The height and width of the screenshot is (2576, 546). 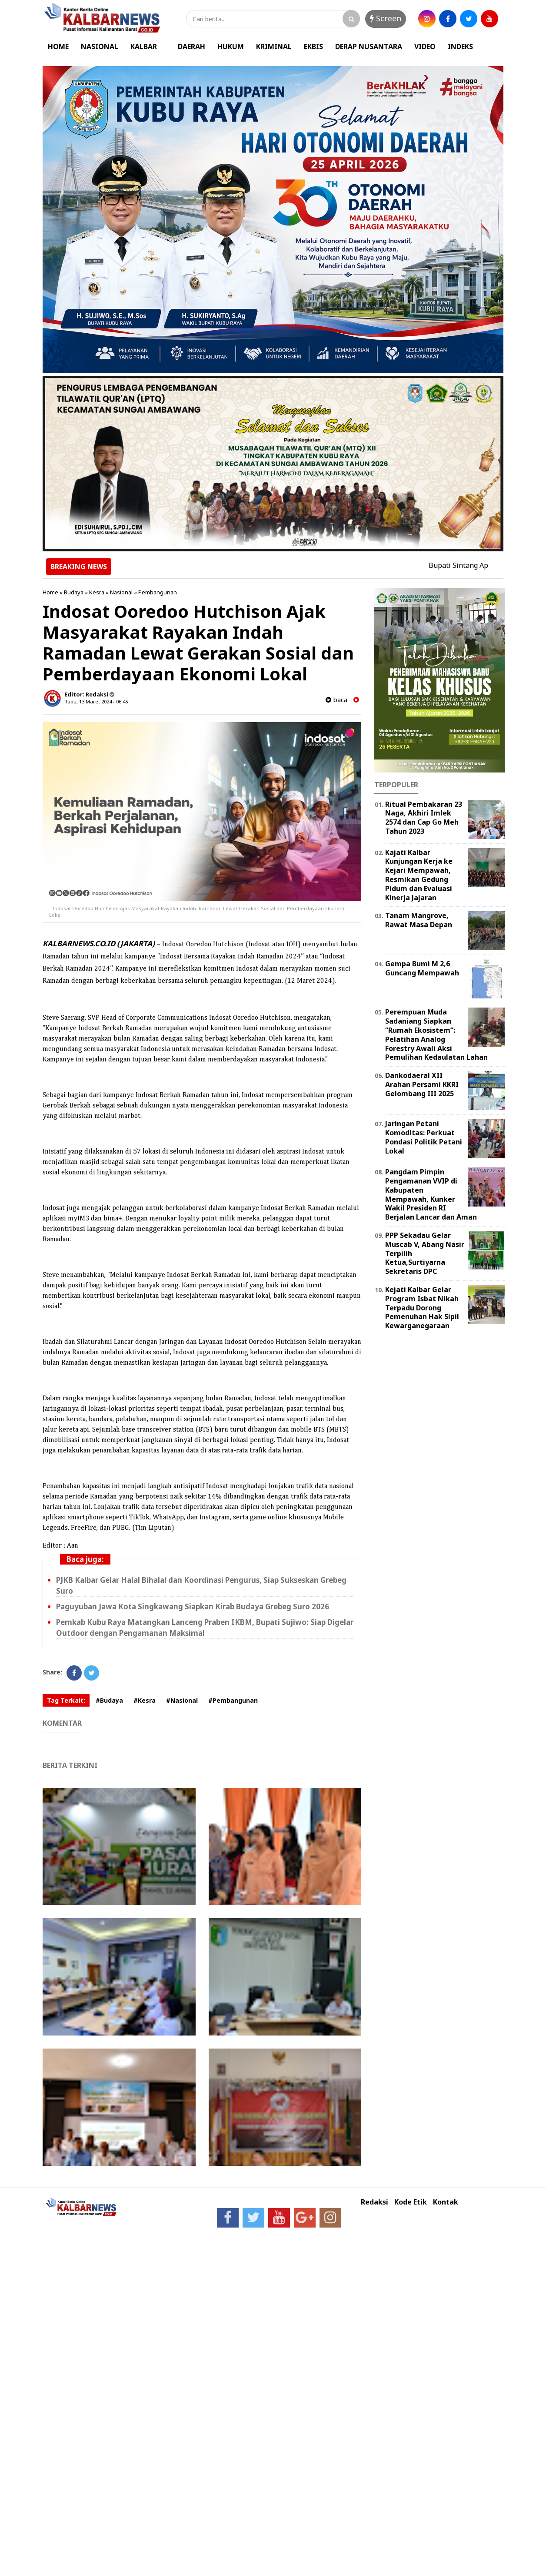 I want to click on #Pembangunan, so click(x=233, y=1700).